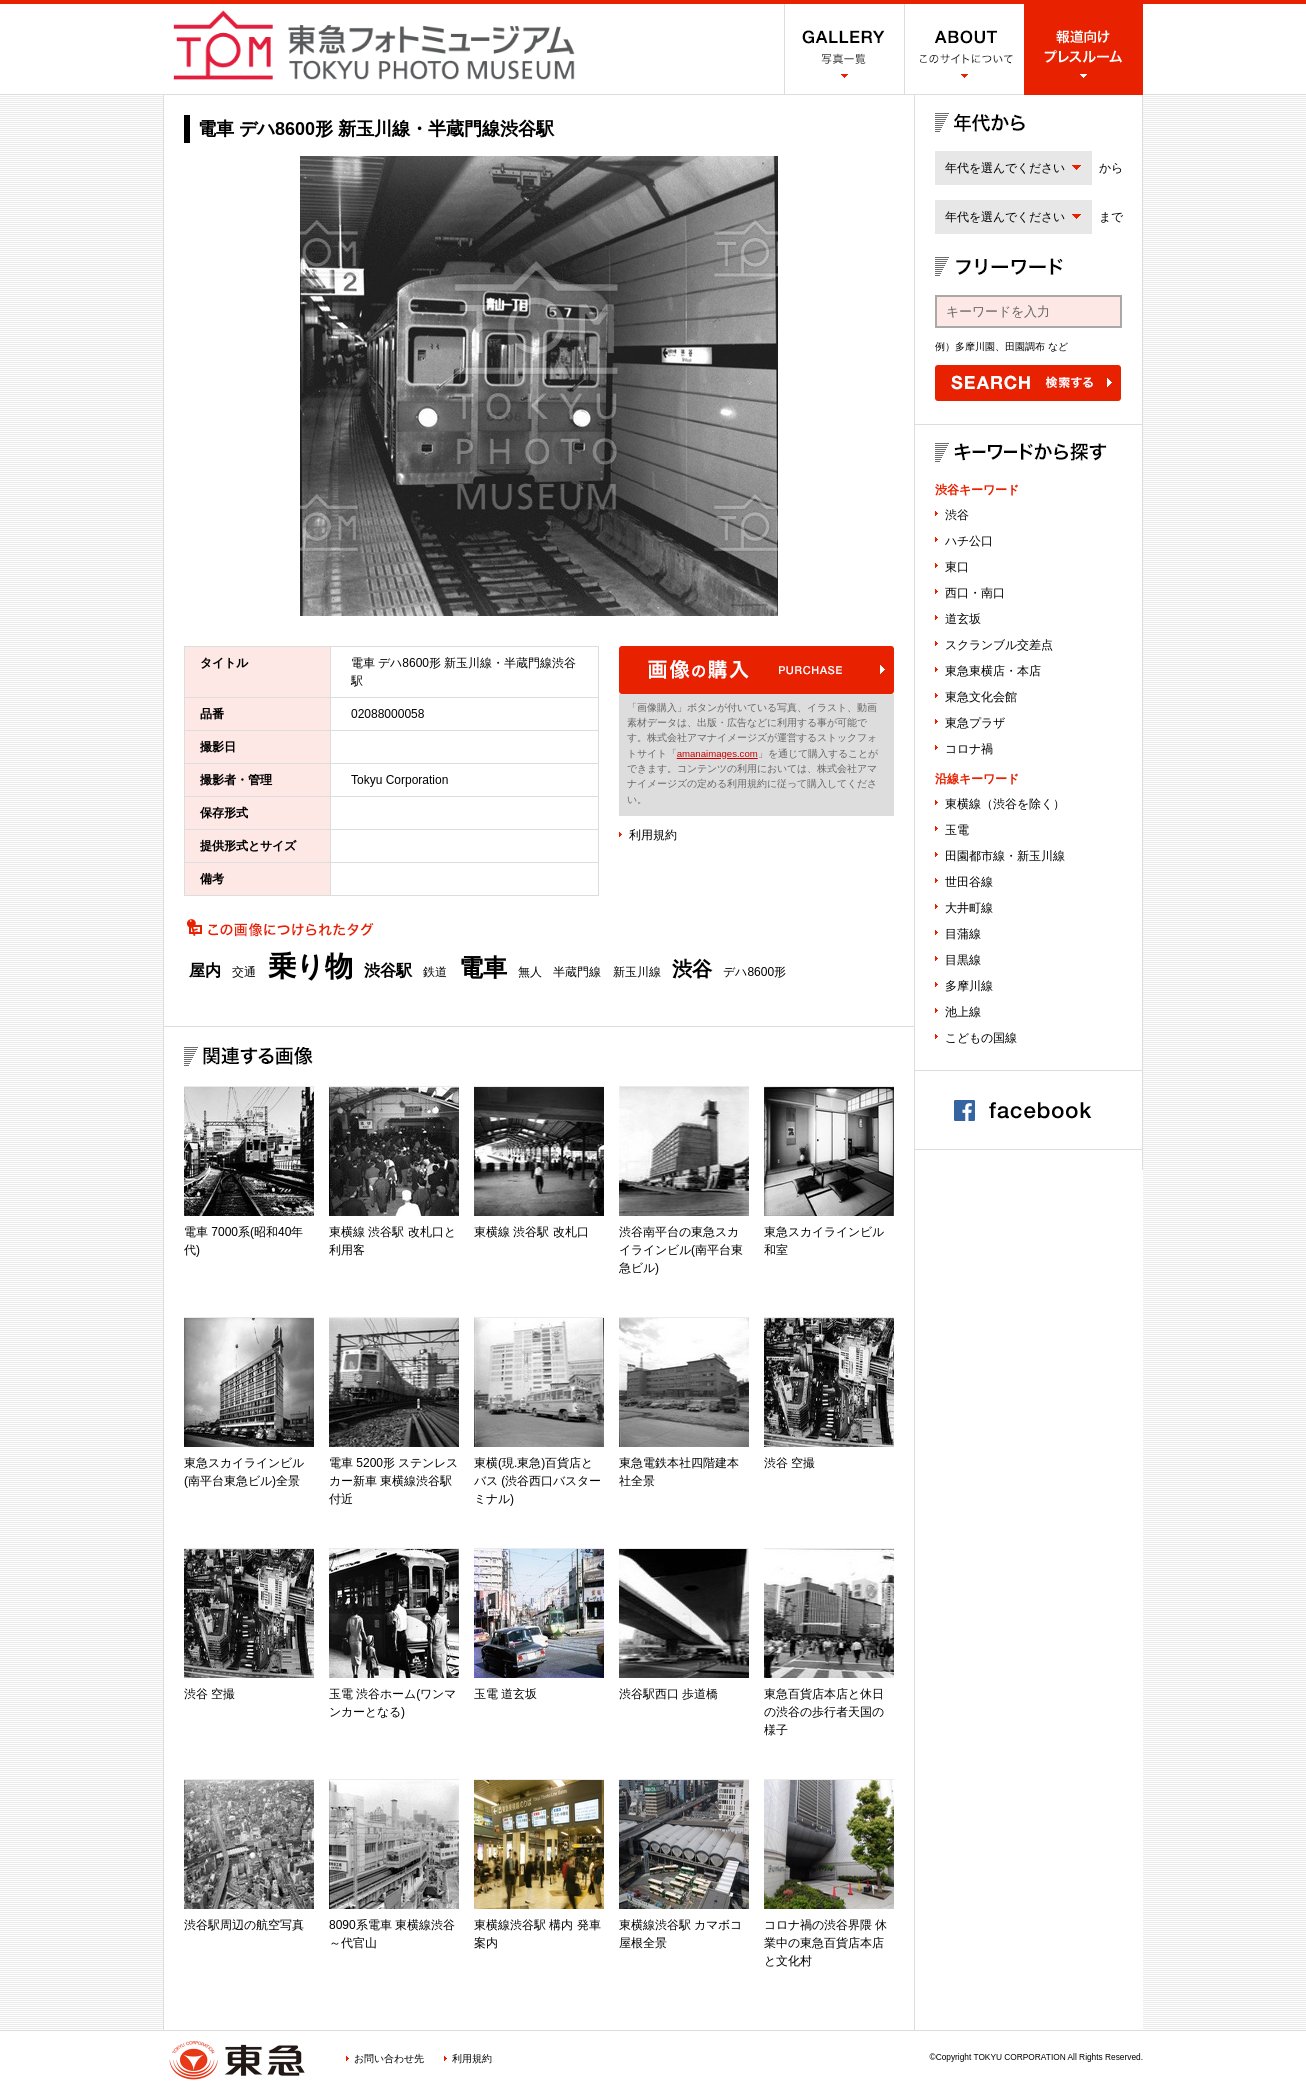 This screenshot has height=2098, width=1306. I want to click on 道玄坂, so click(963, 619).